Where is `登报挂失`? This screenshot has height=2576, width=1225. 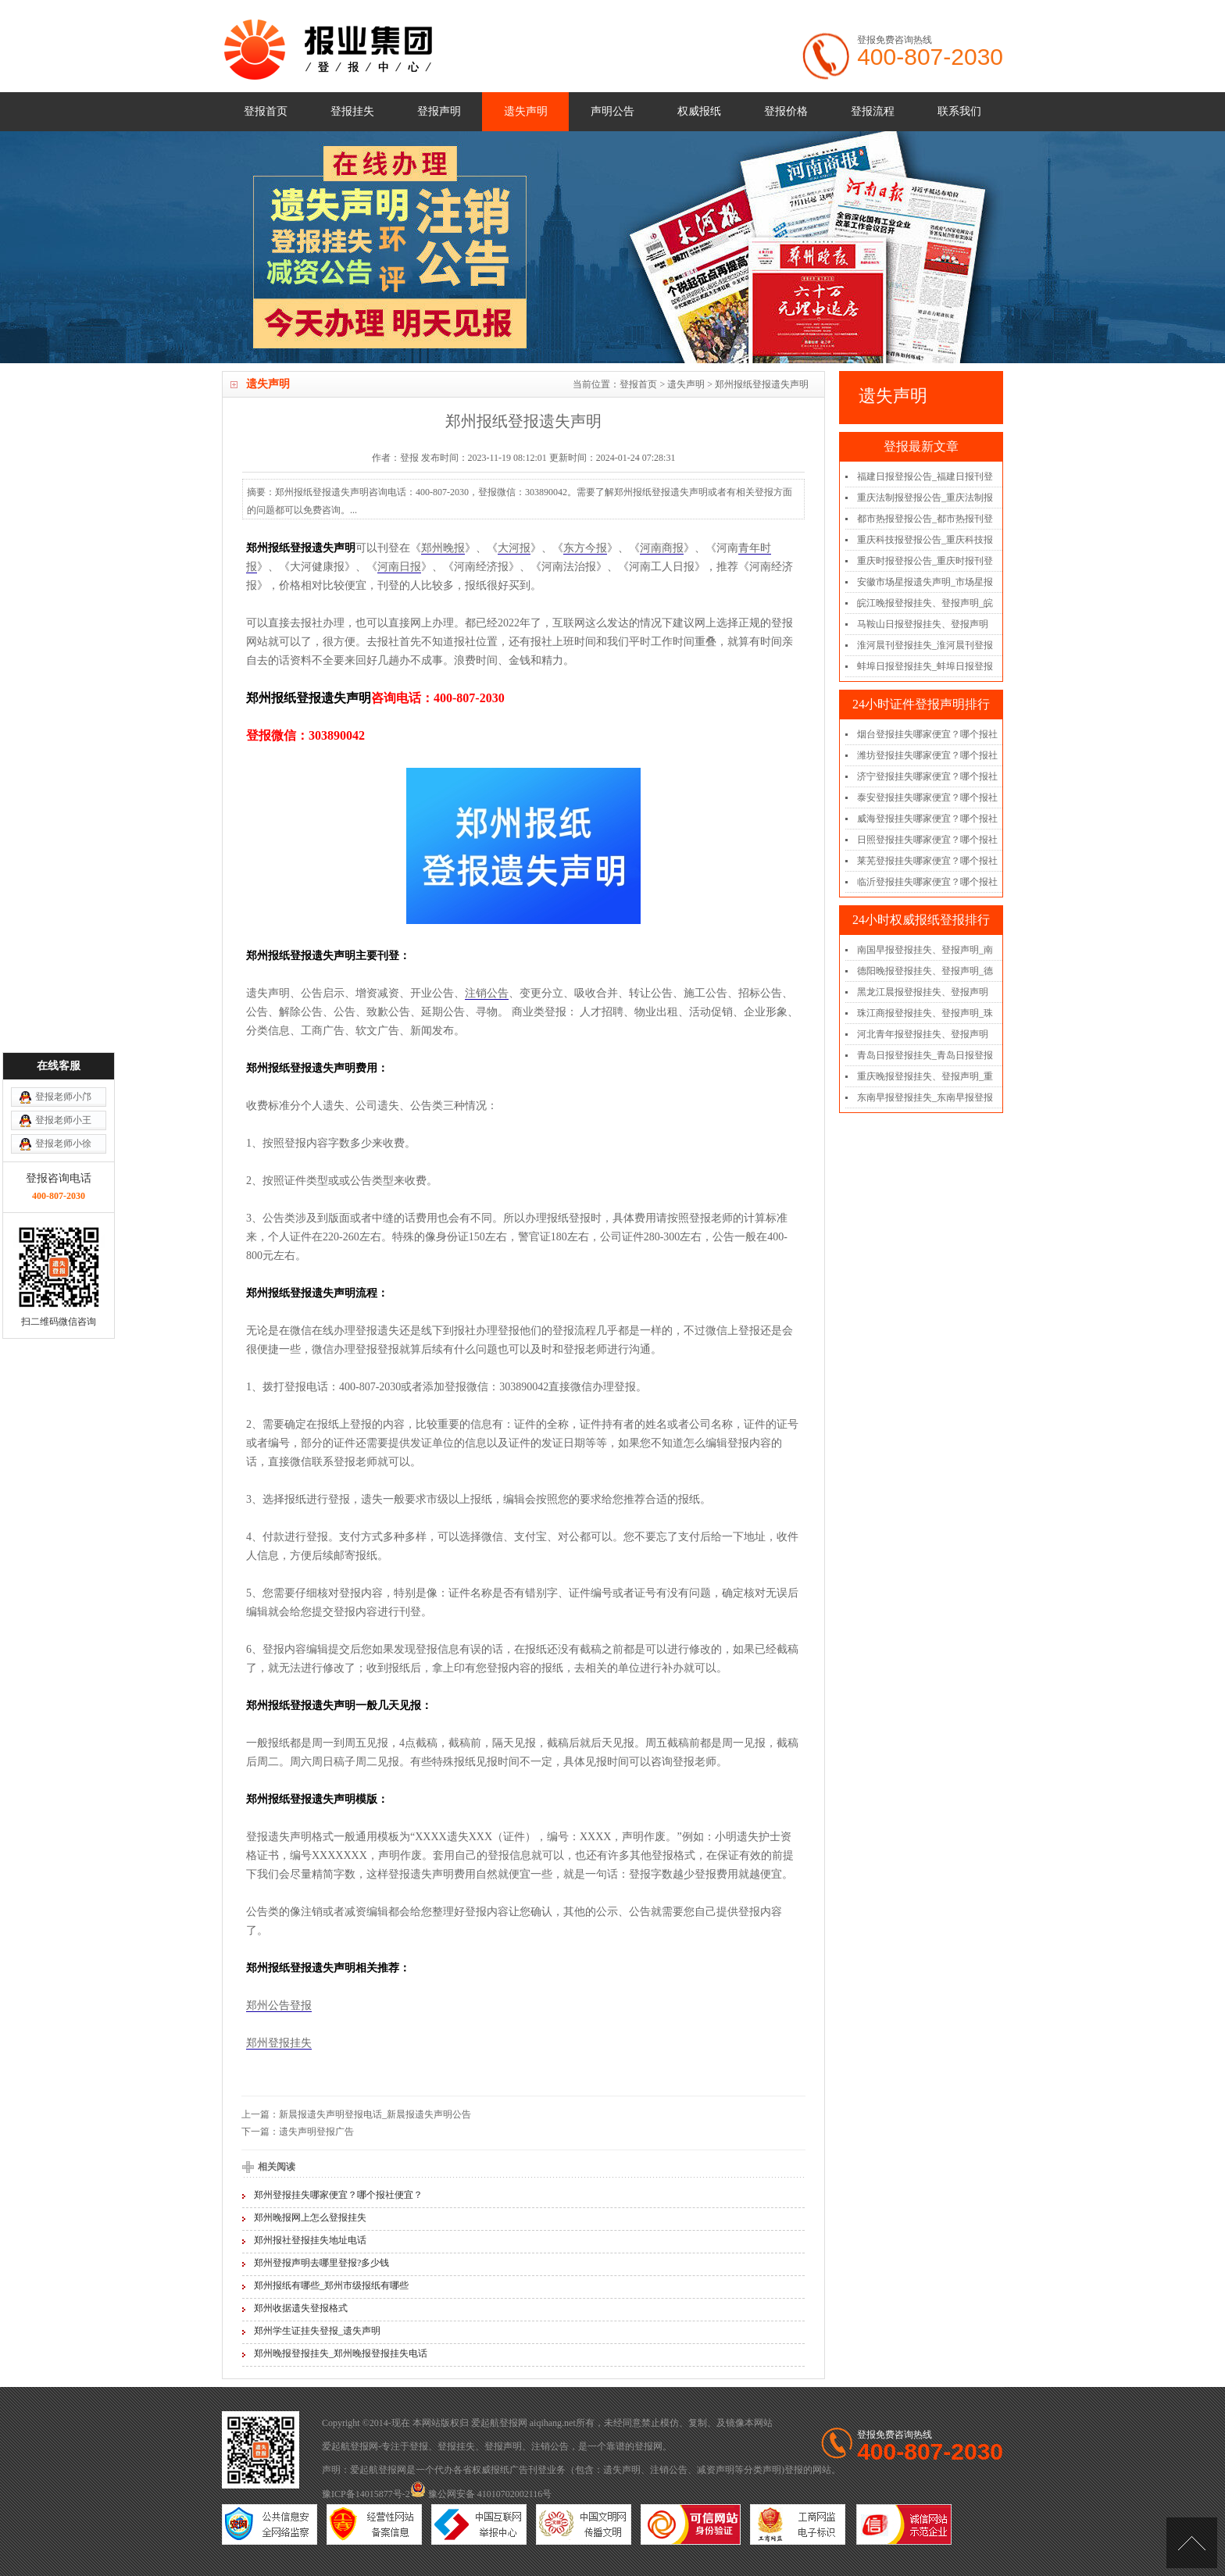
登报挂失 is located at coordinates (352, 111).